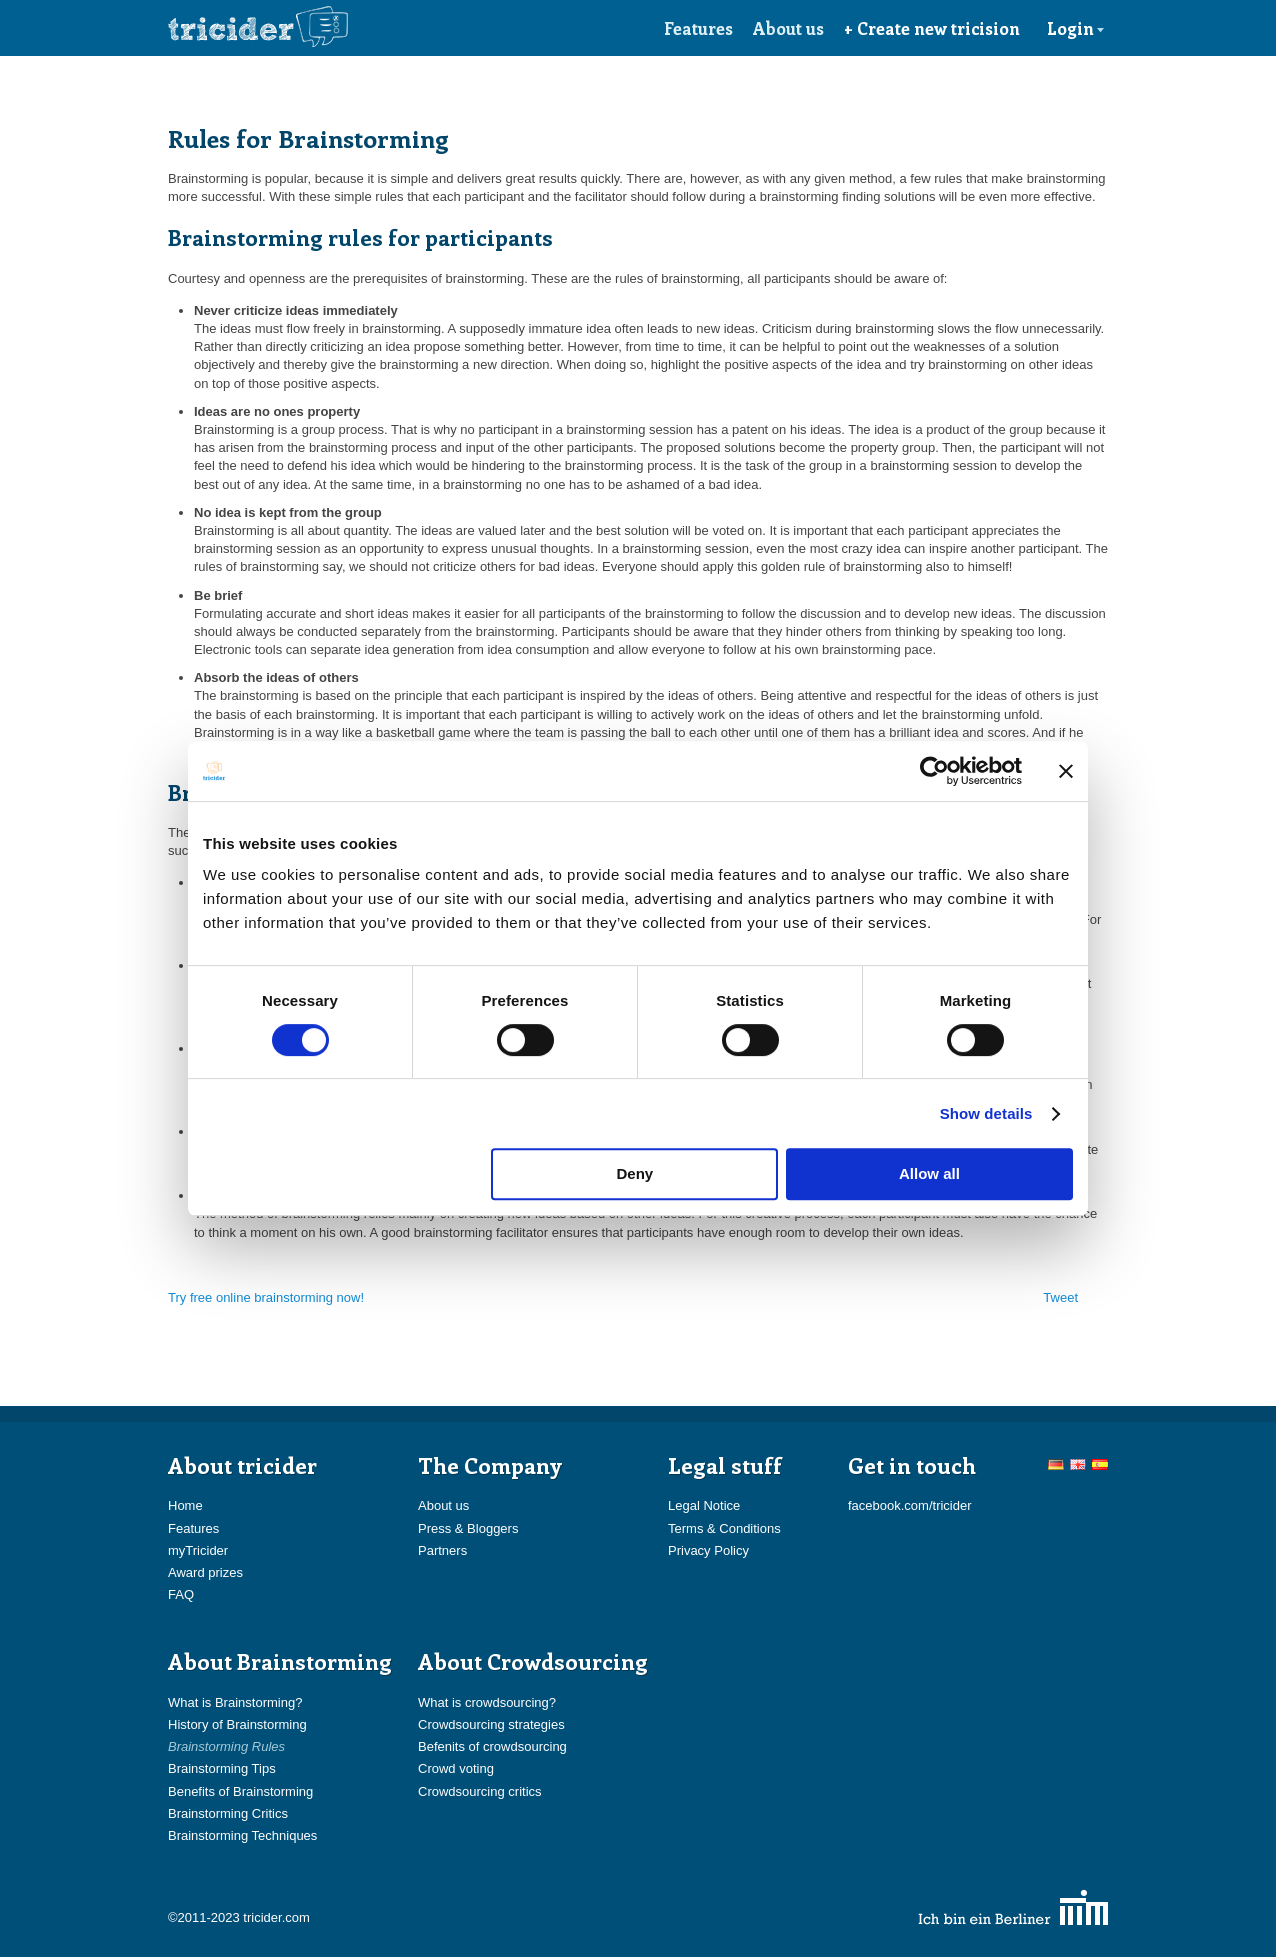 This screenshot has width=1276, height=1957. I want to click on Tweet, so click(1060, 1297).